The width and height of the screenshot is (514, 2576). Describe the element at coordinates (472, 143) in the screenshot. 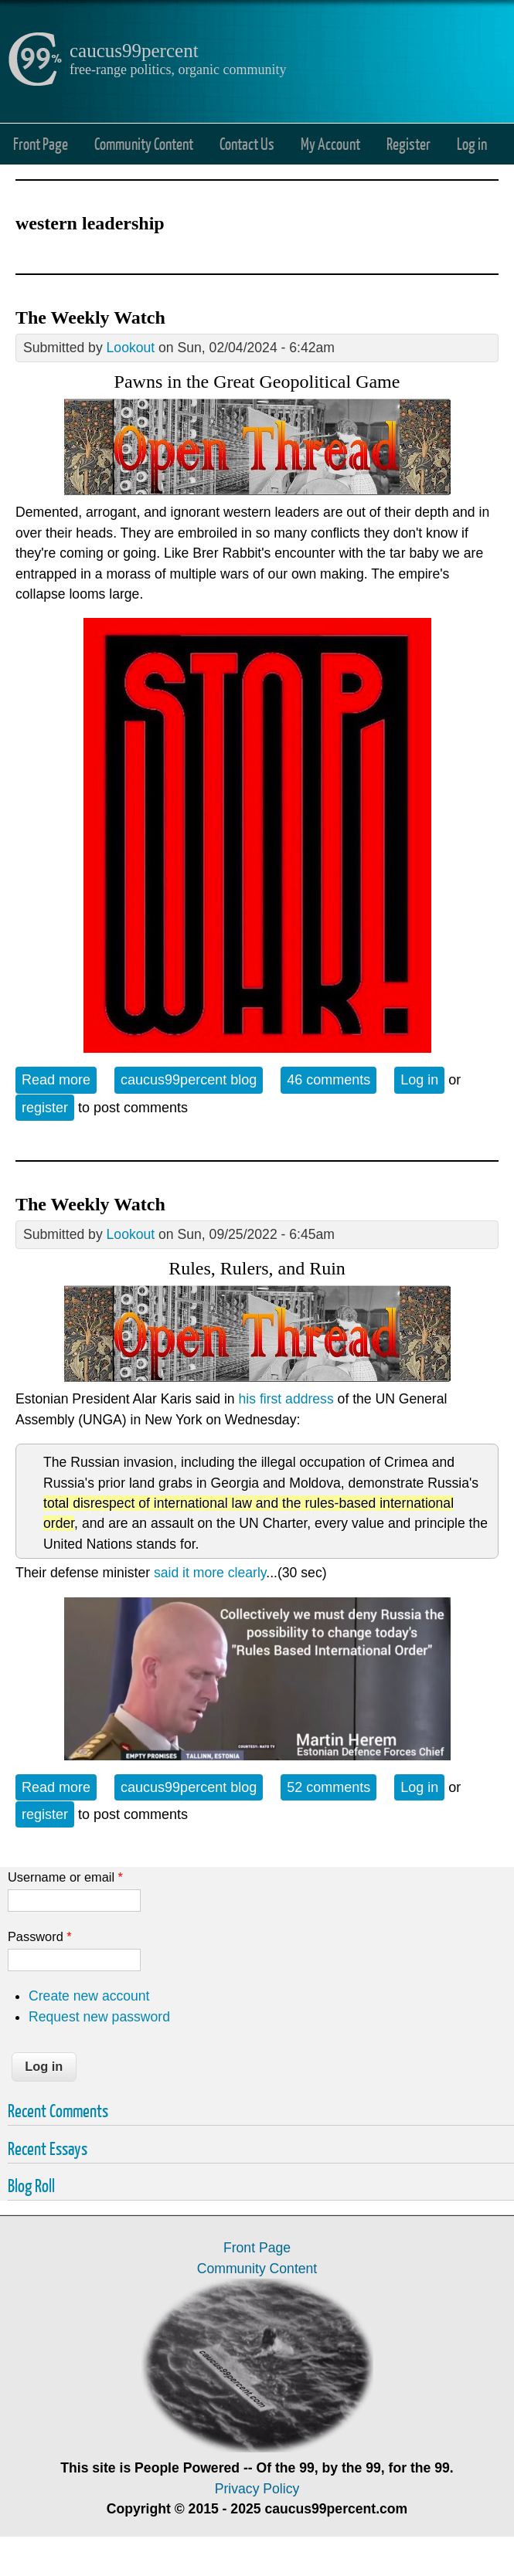

I see `Log in` at that location.